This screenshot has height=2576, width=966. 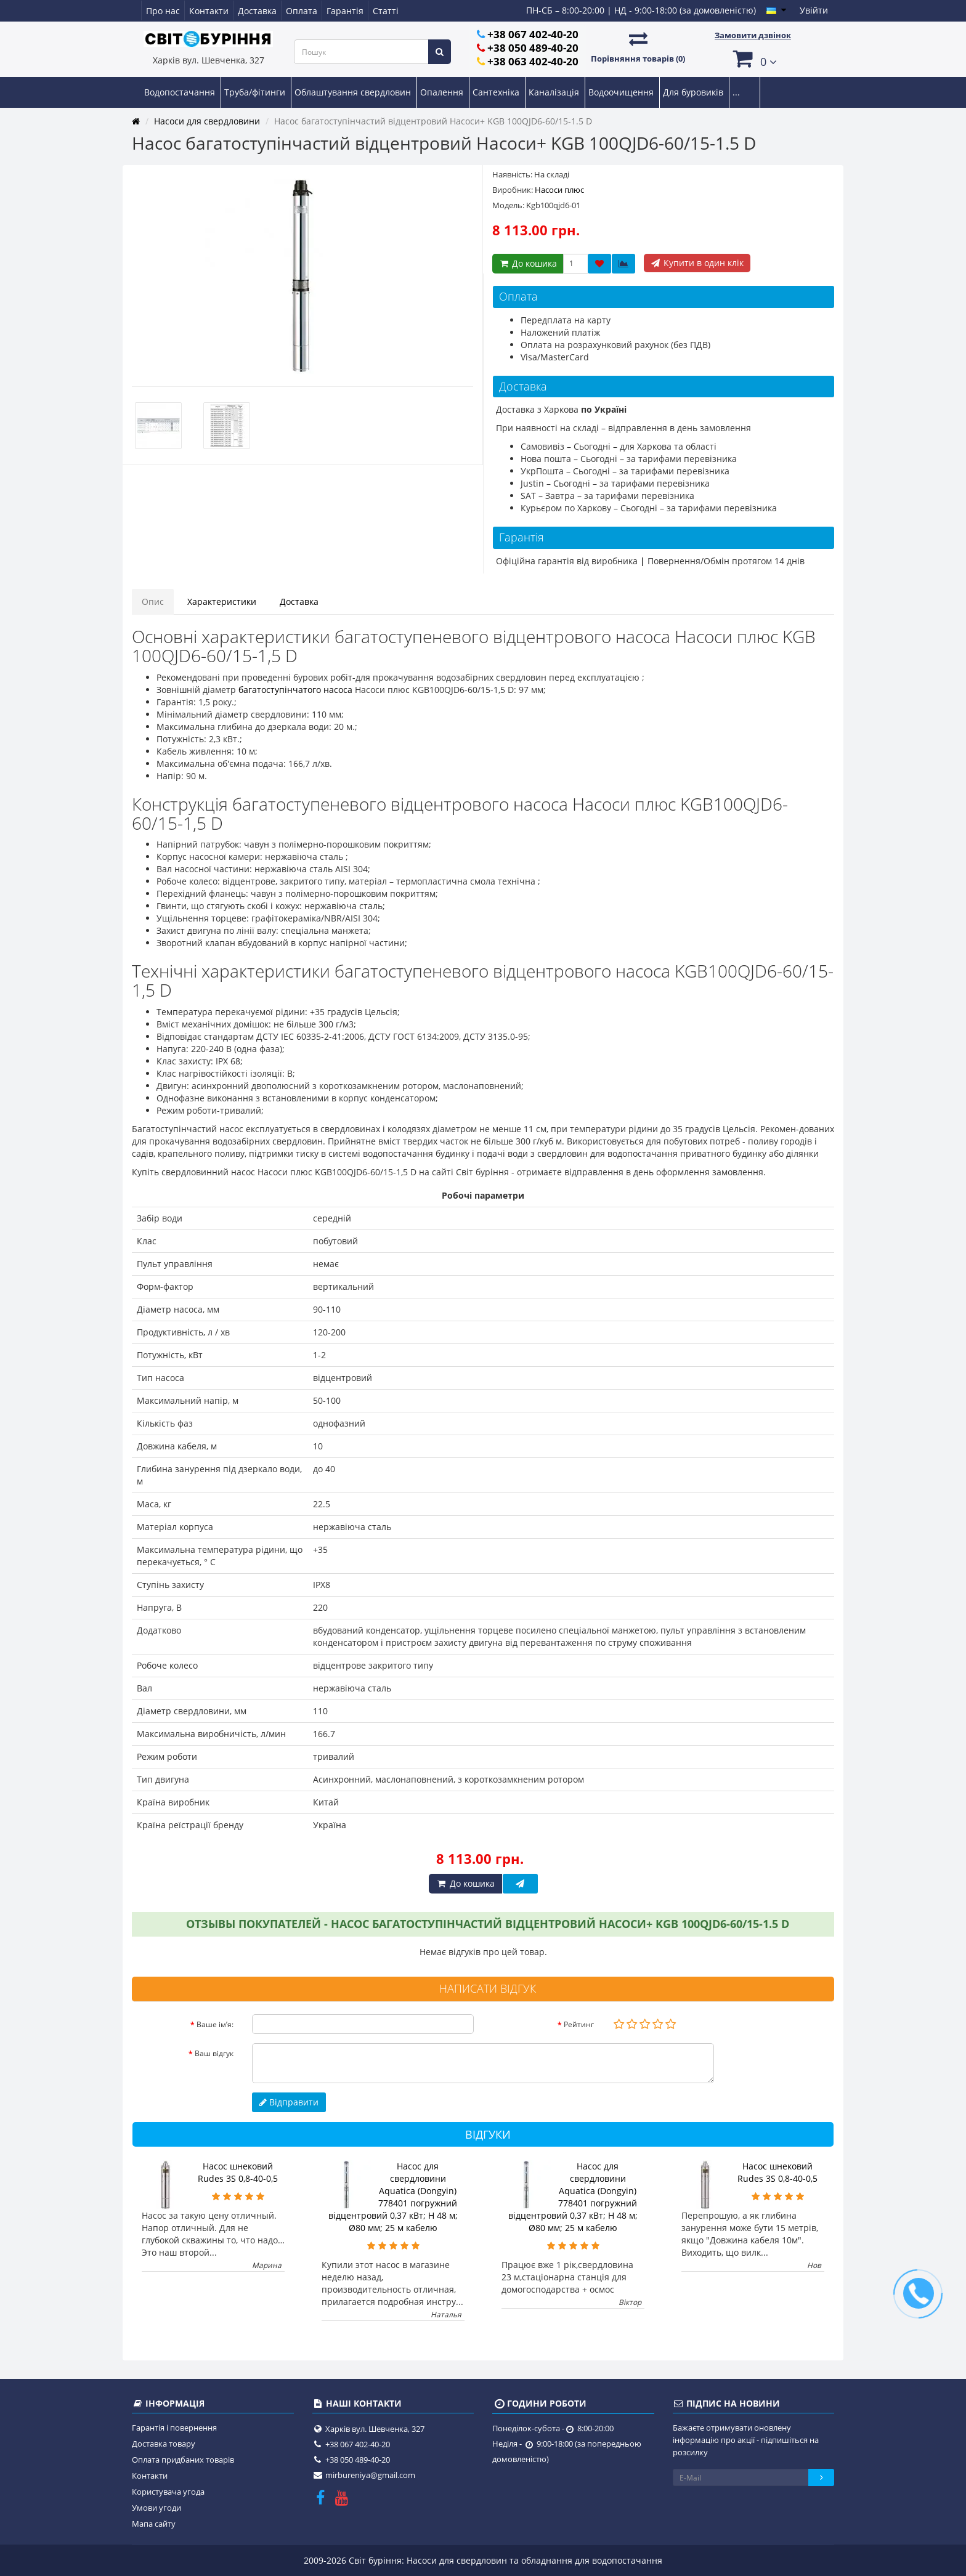 I want to click on +38 063 402-40-20, so click(x=532, y=61).